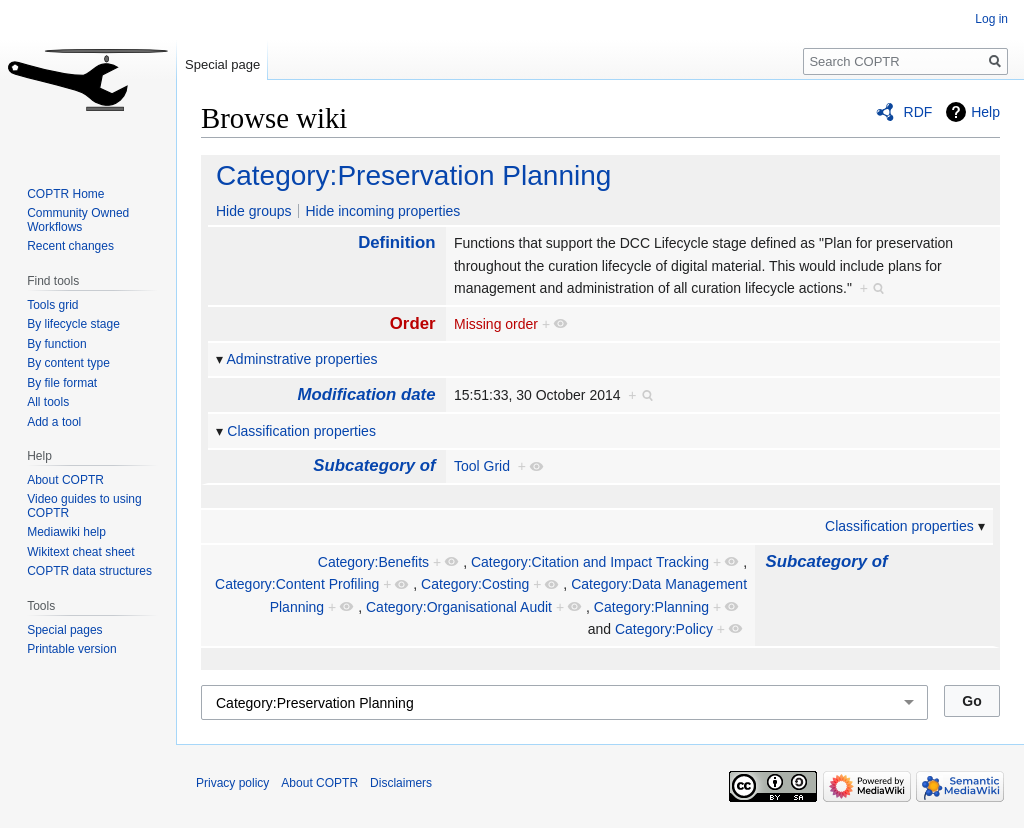 This screenshot has width=1024, height=828. What do you see at coordinates (73, 324) in the screenshot?
I see `By lifecycle stage` at bounding box center [73, 324].